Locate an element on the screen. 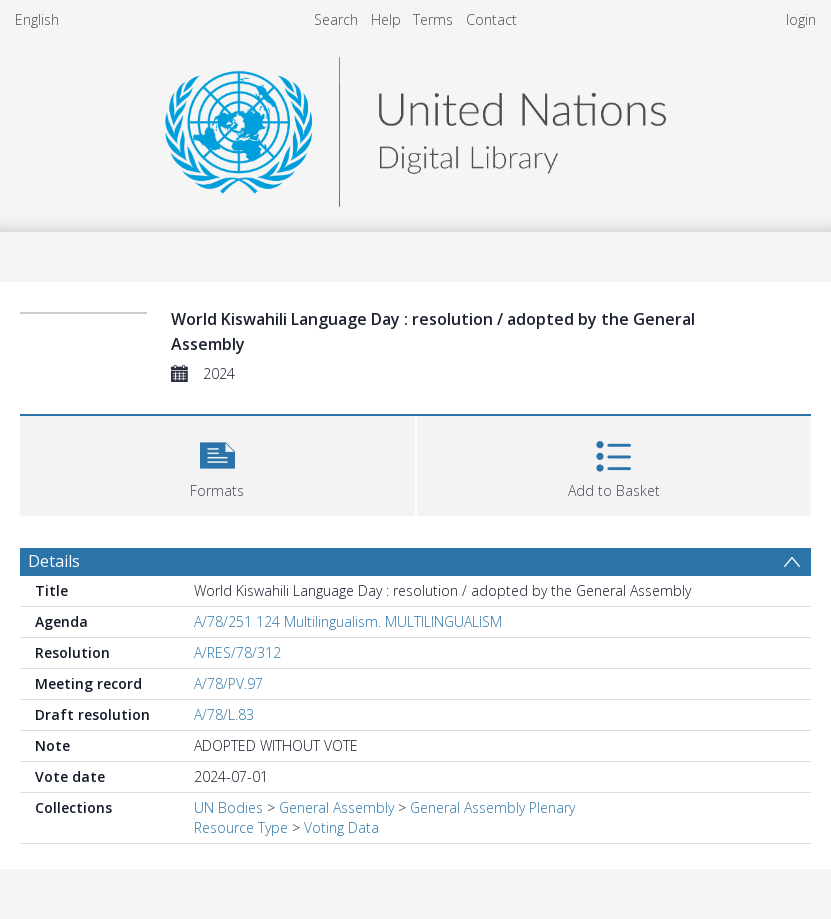 Image resolution: width=831 pixels, height=919 pixels. A/RES/78/312 is located at coordinates (237, 652).